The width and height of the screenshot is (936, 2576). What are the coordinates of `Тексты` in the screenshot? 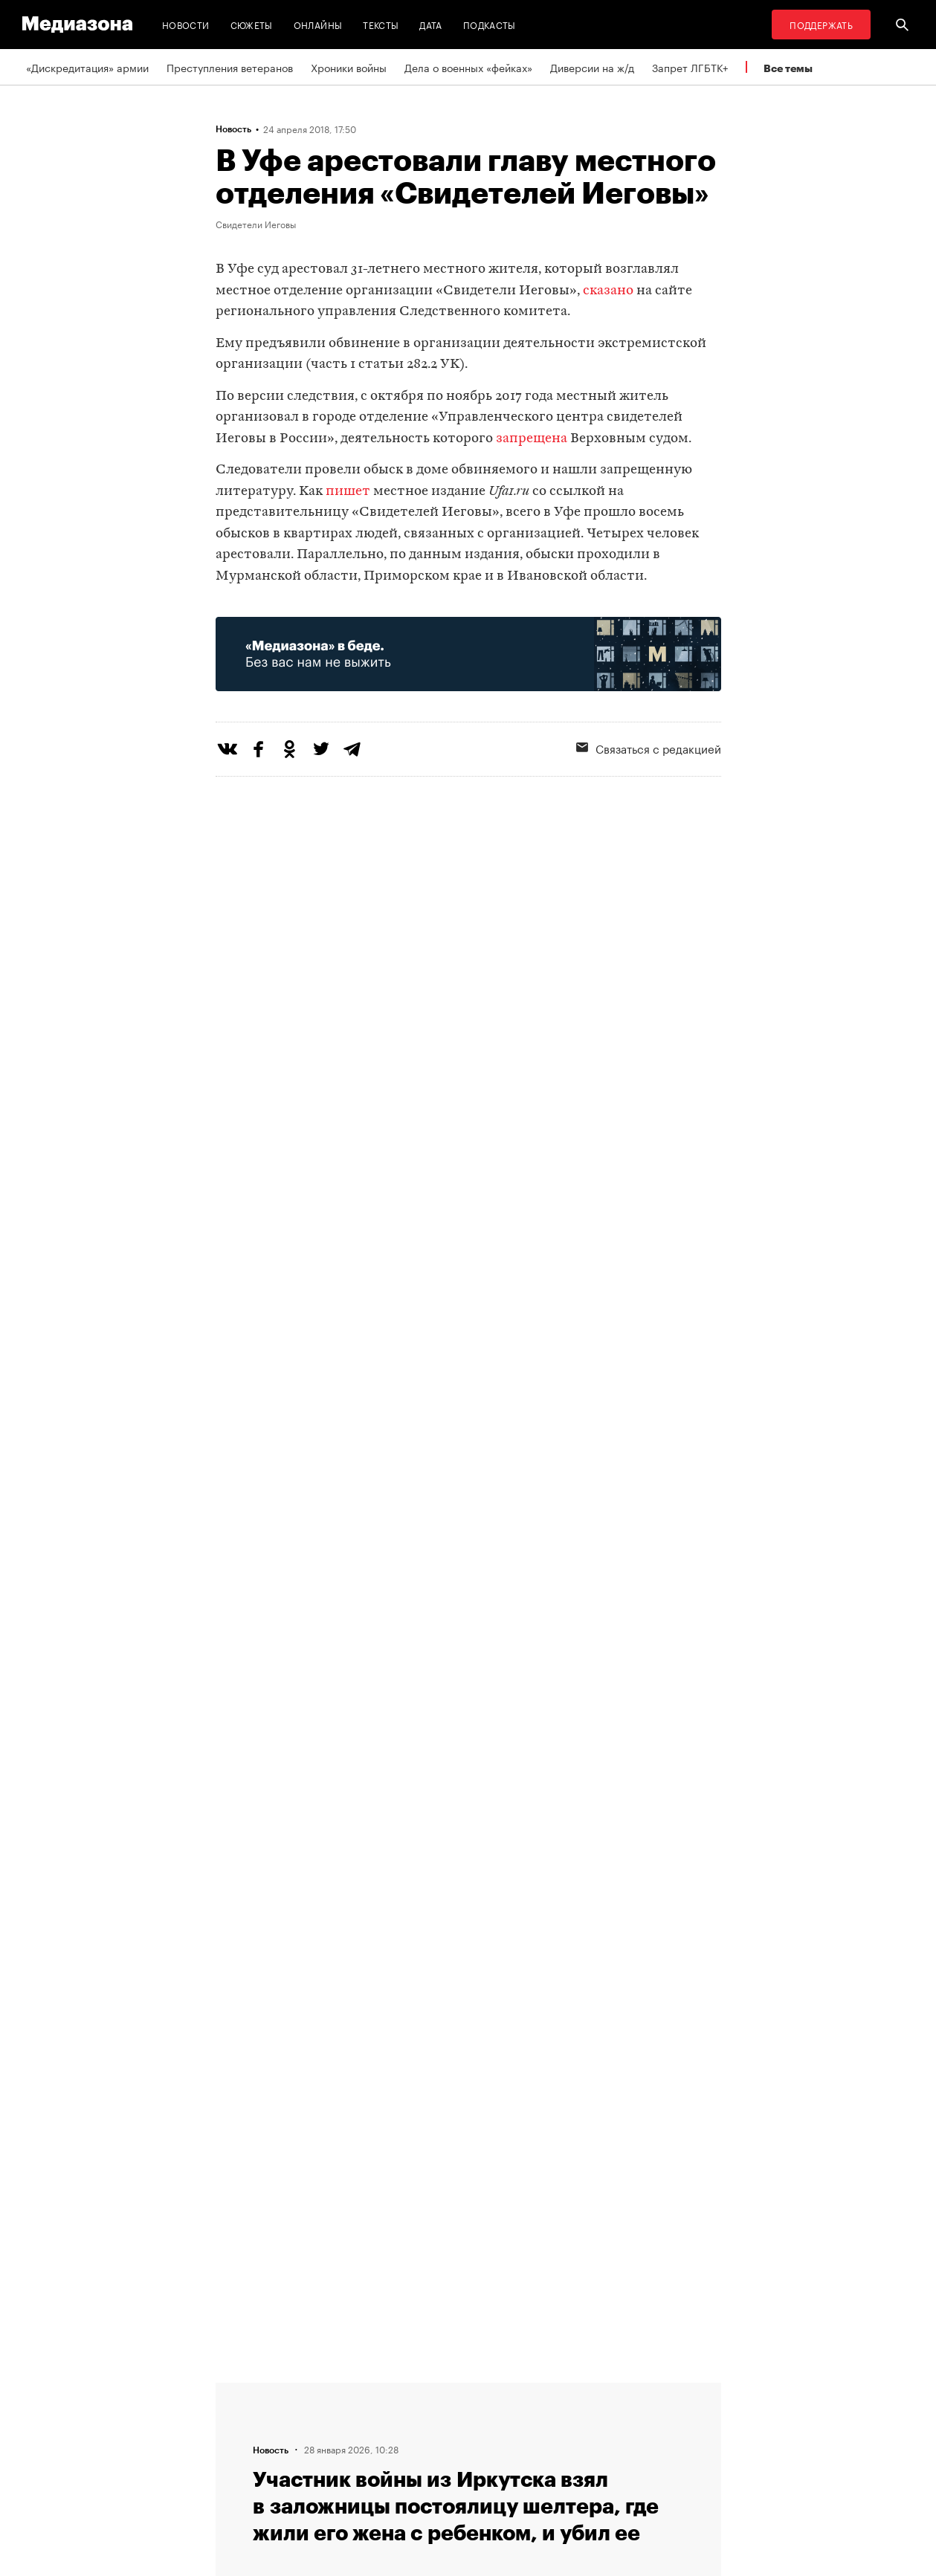 It's located at (380, 24).